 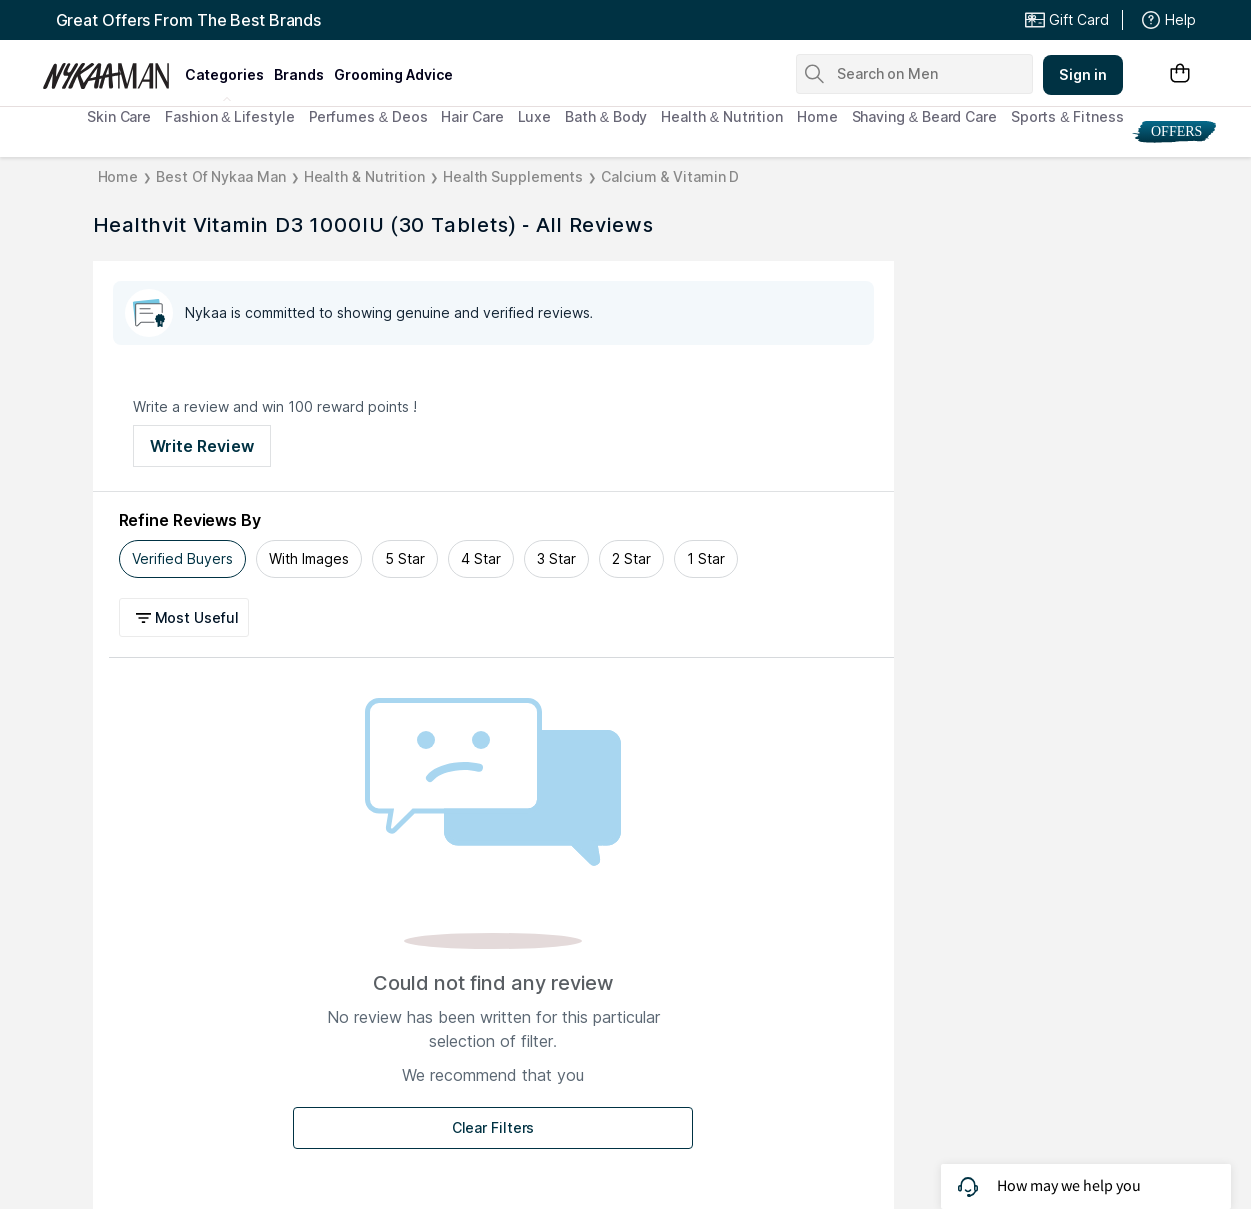 What do you see at coordinates (393, 74) in the screenshot?
I see `grooming advice` at bounding box center [393, 74].